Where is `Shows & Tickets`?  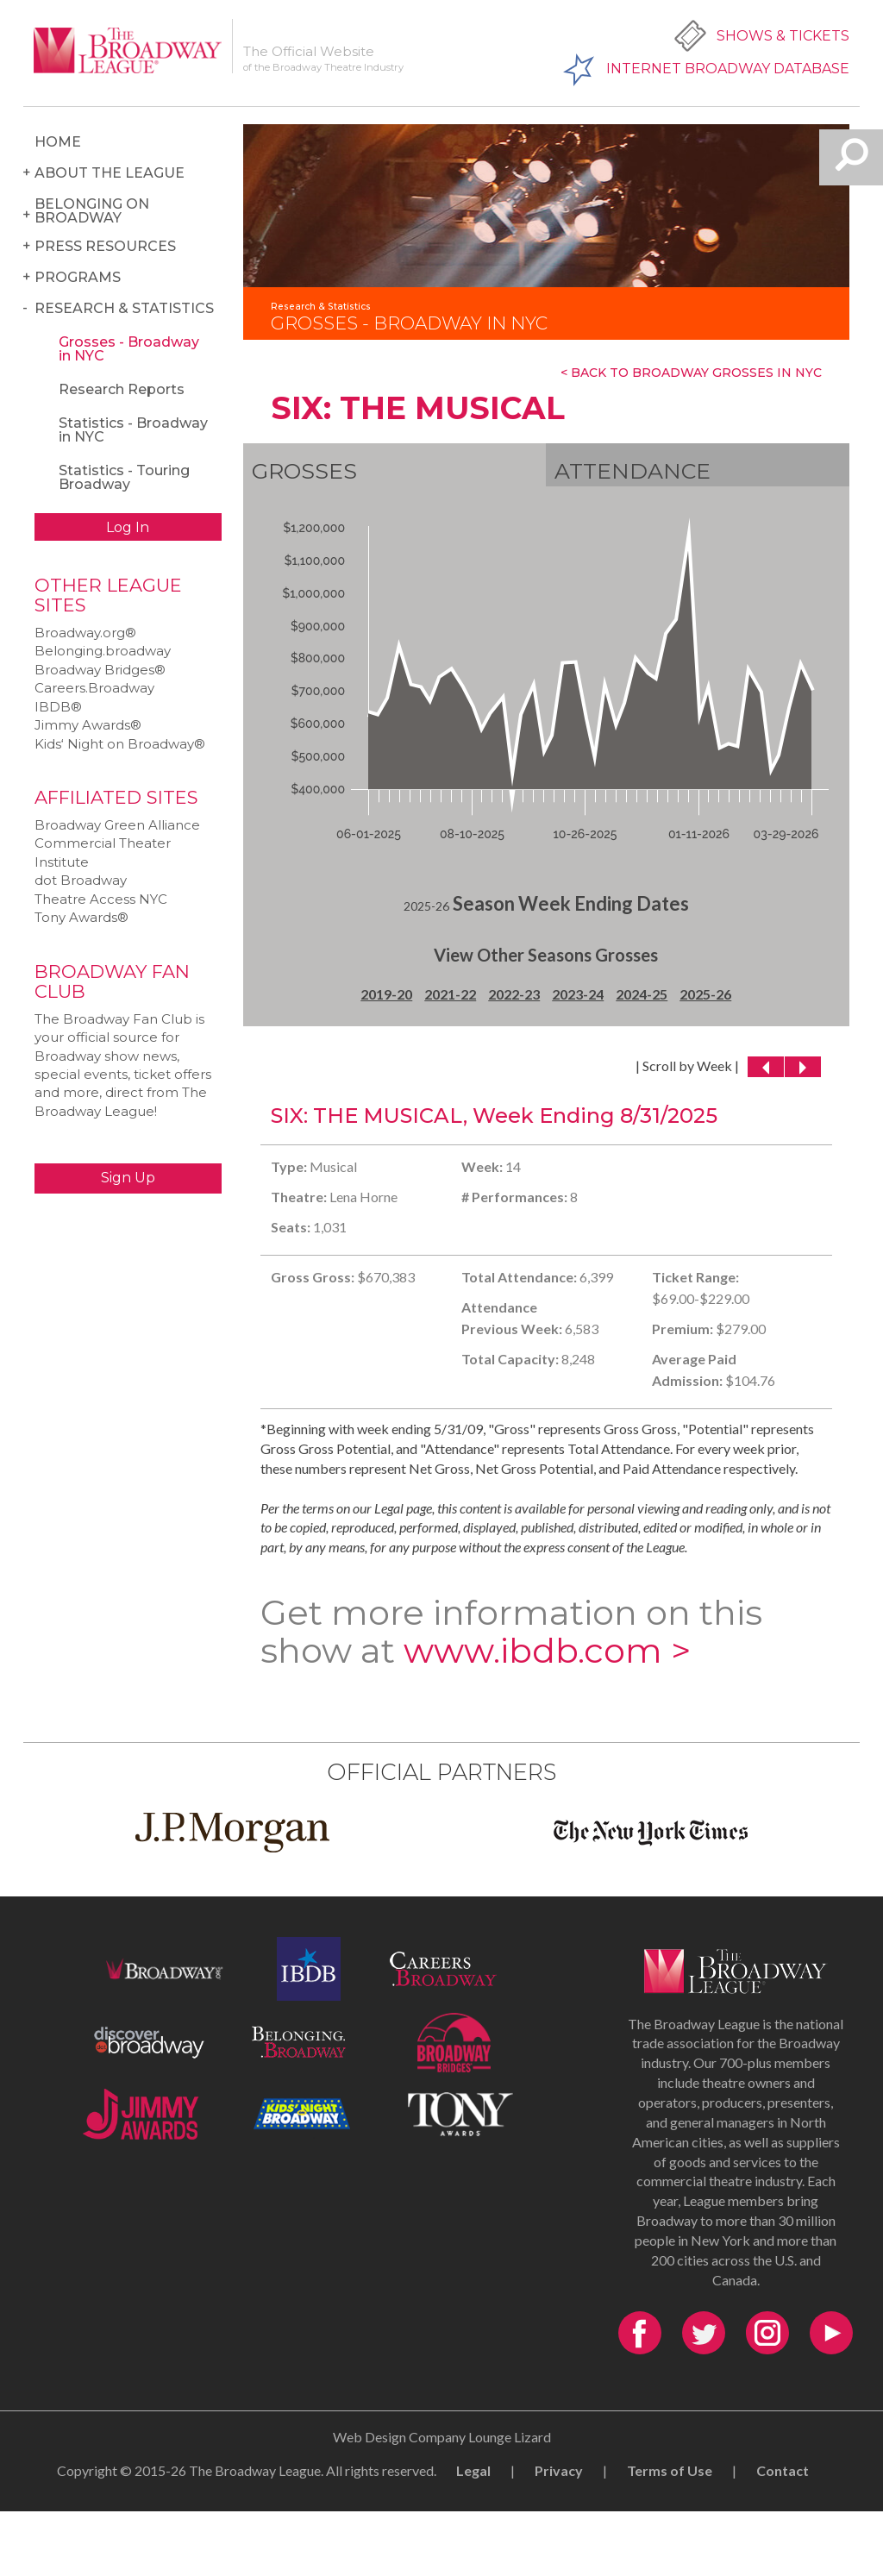 Shows & Tickets is located at coordinates (783, 36).